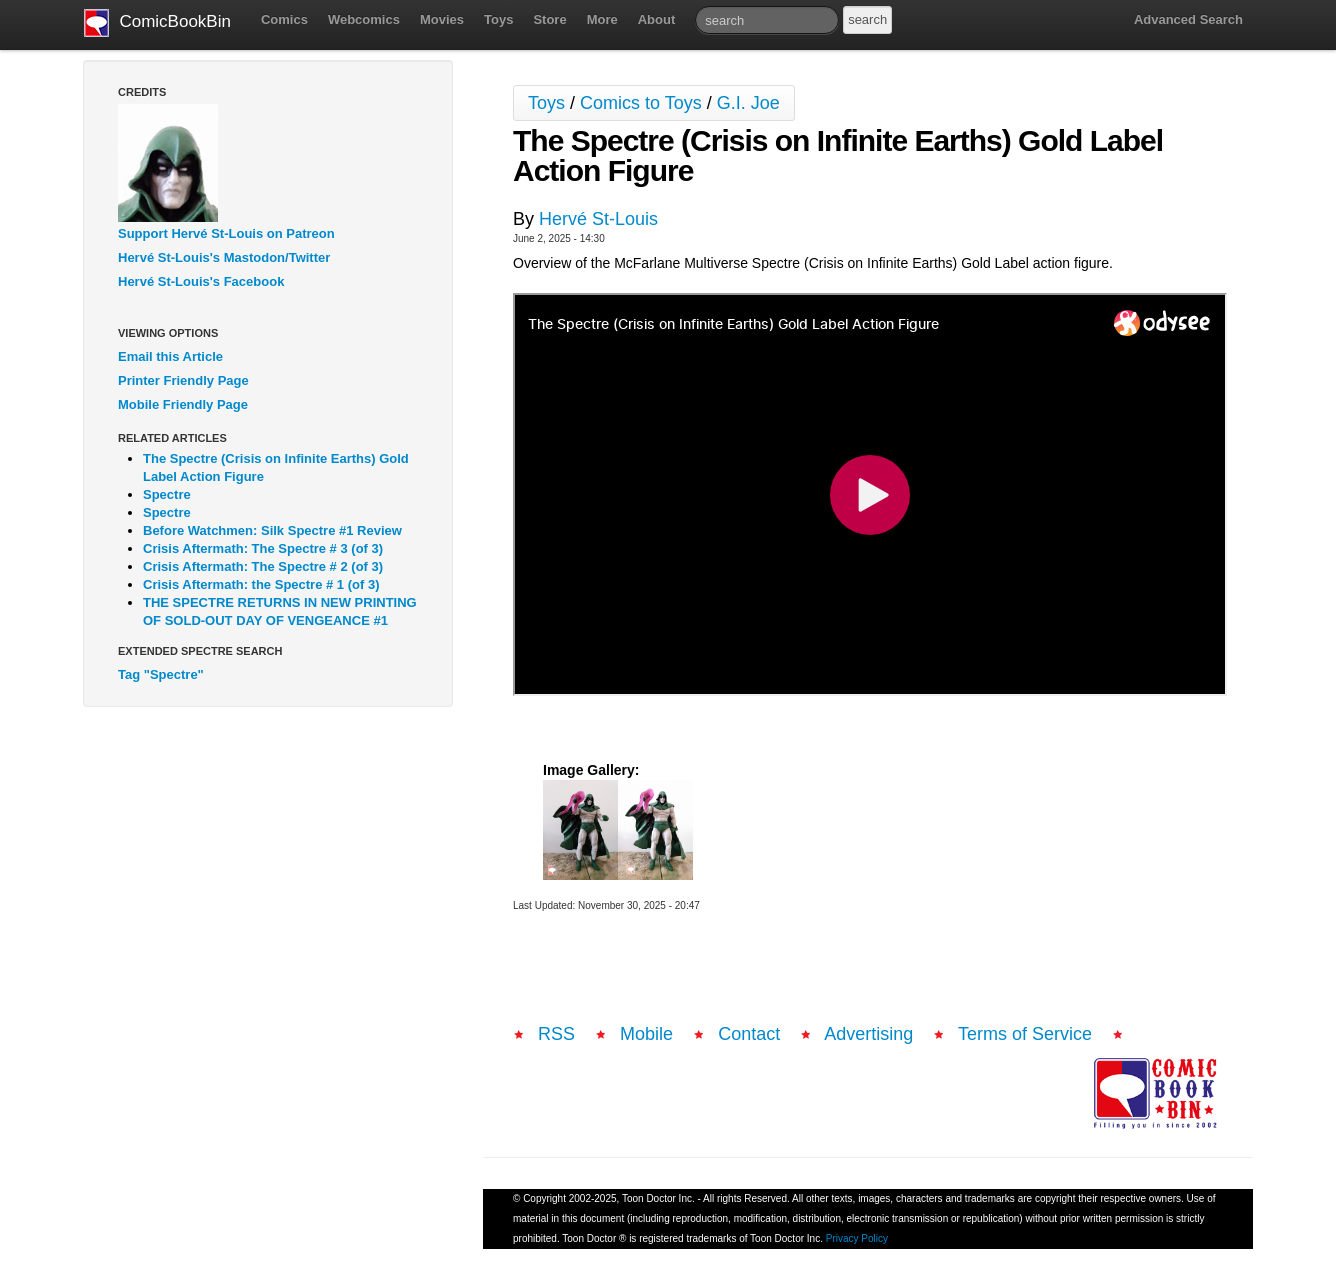  What do you see at coordinates (157, 23) in the screenshot?
I see `ComicBookBin` at bounding box center [157, 23].